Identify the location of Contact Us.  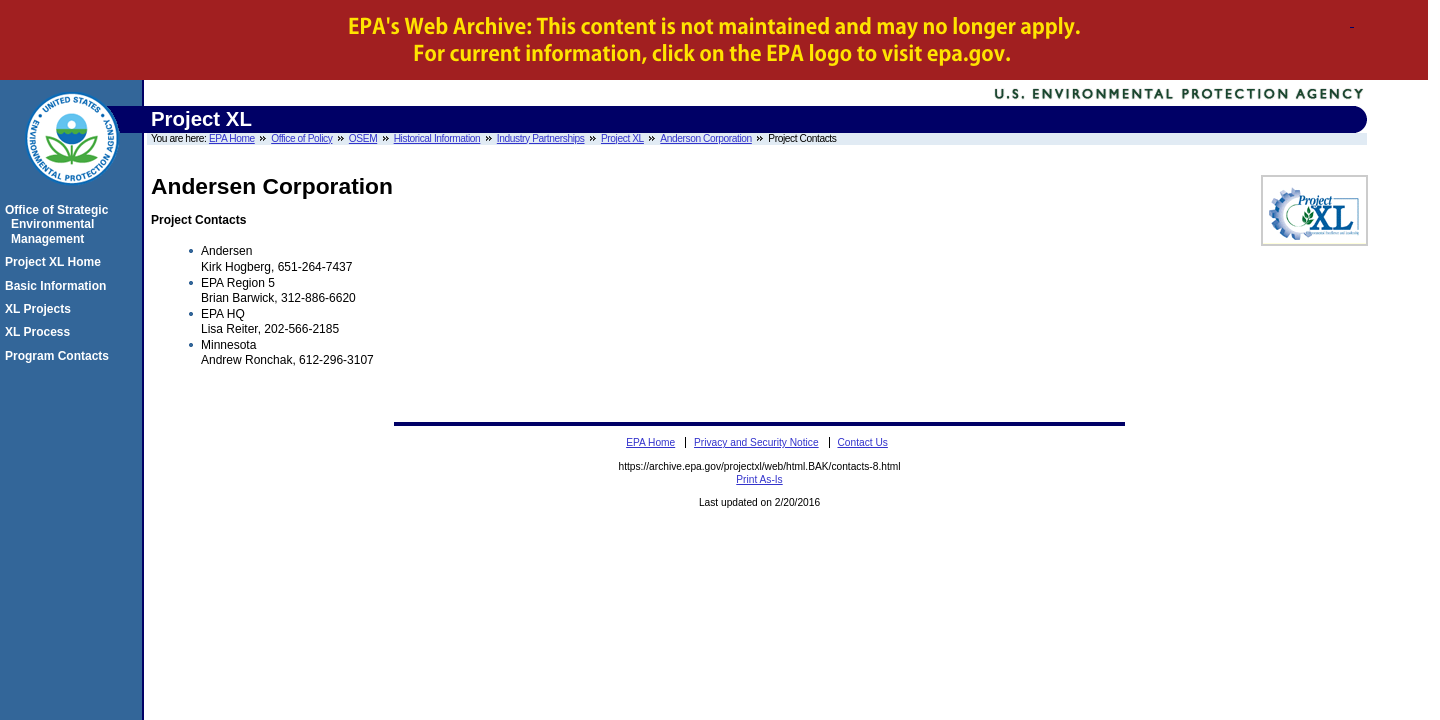
(862, 442).